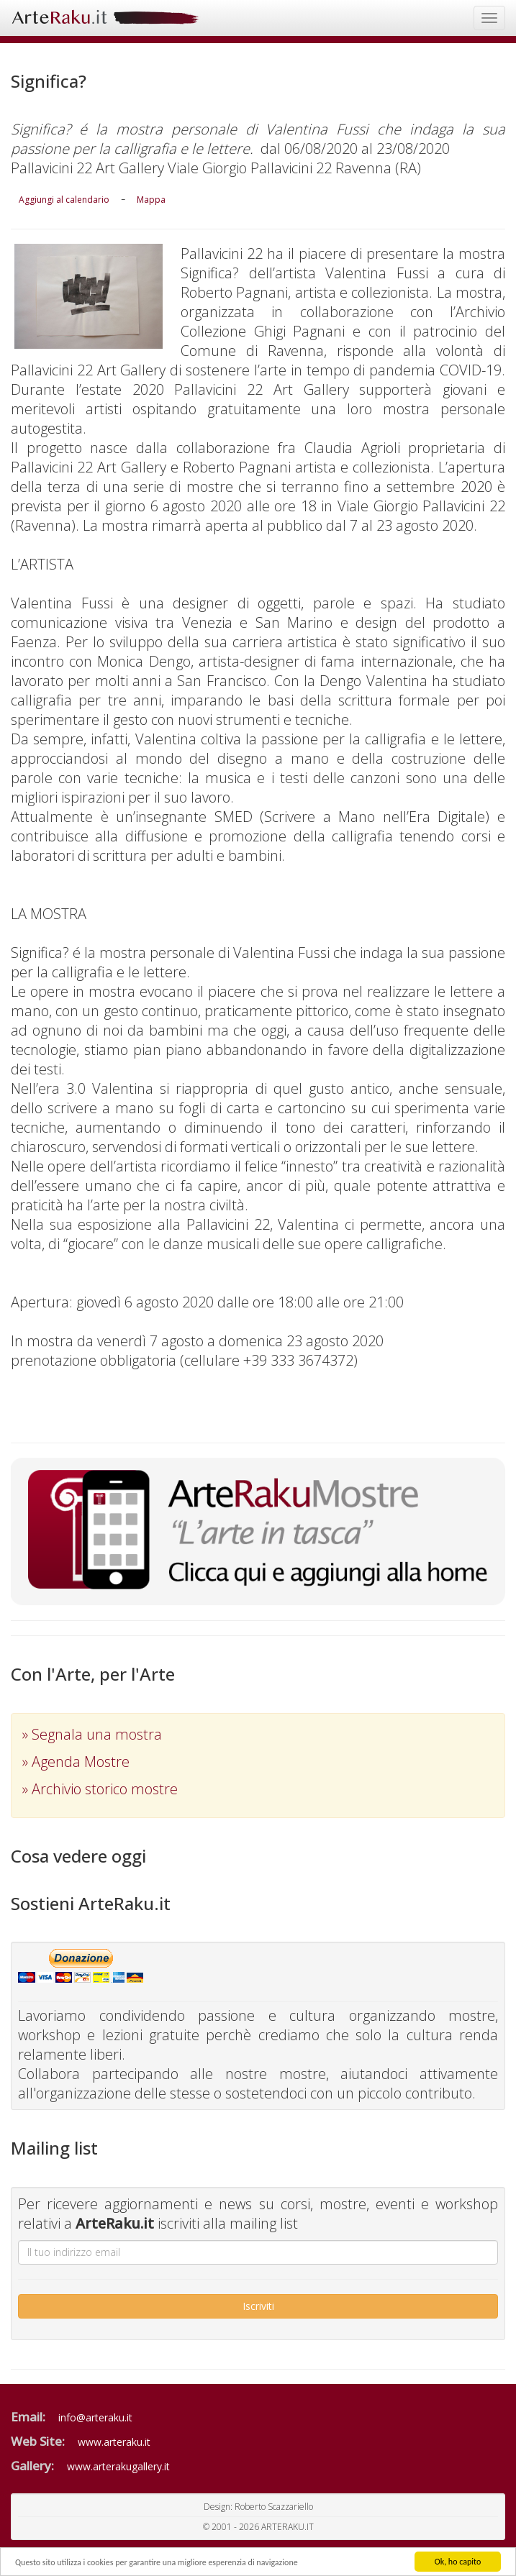  Describe the element at coordinates (151, 199) in the screenshot. I see `Mappa` at that location.